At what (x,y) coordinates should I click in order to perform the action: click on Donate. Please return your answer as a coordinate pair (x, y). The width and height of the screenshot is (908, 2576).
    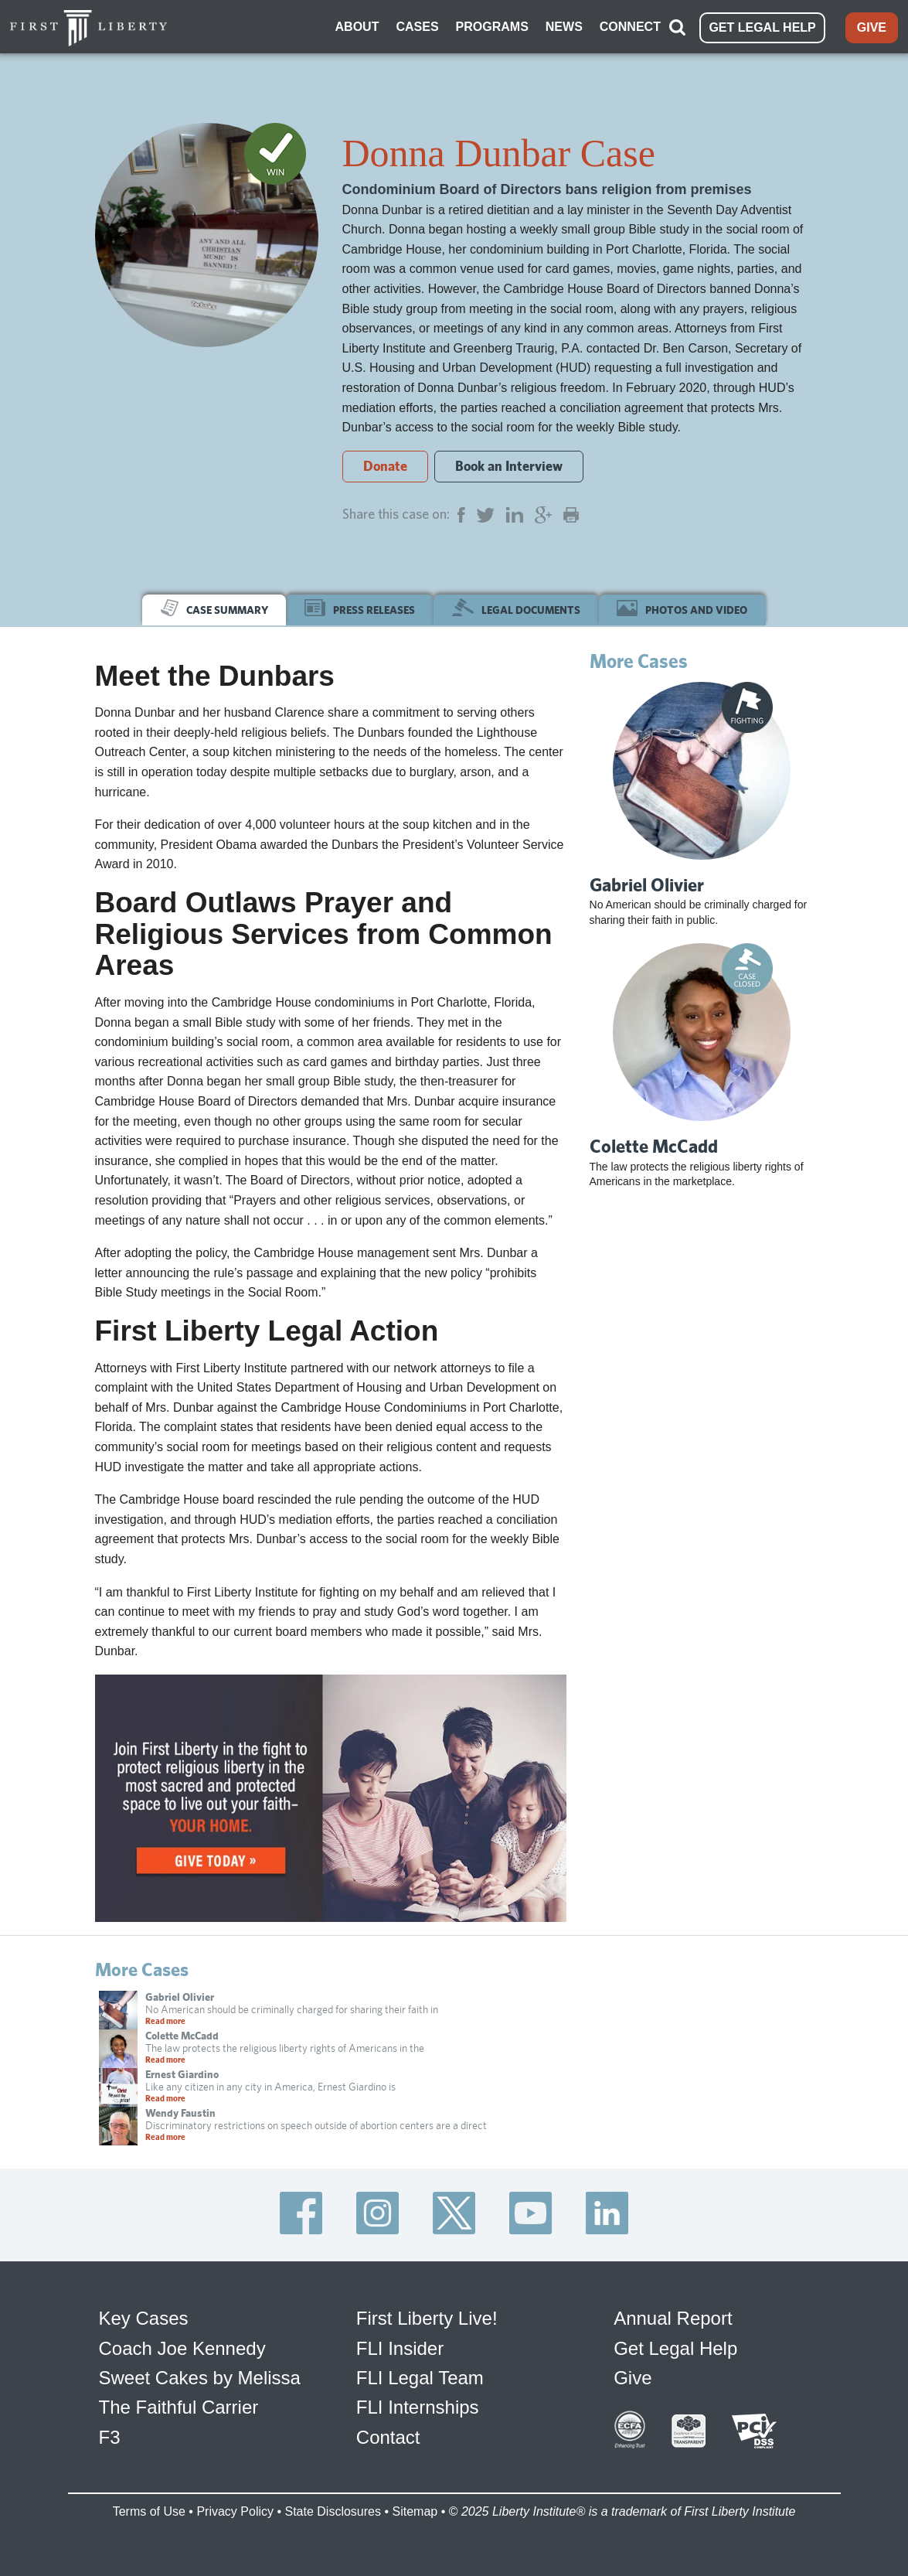
    Looking at the image, I should click on (385, 464).